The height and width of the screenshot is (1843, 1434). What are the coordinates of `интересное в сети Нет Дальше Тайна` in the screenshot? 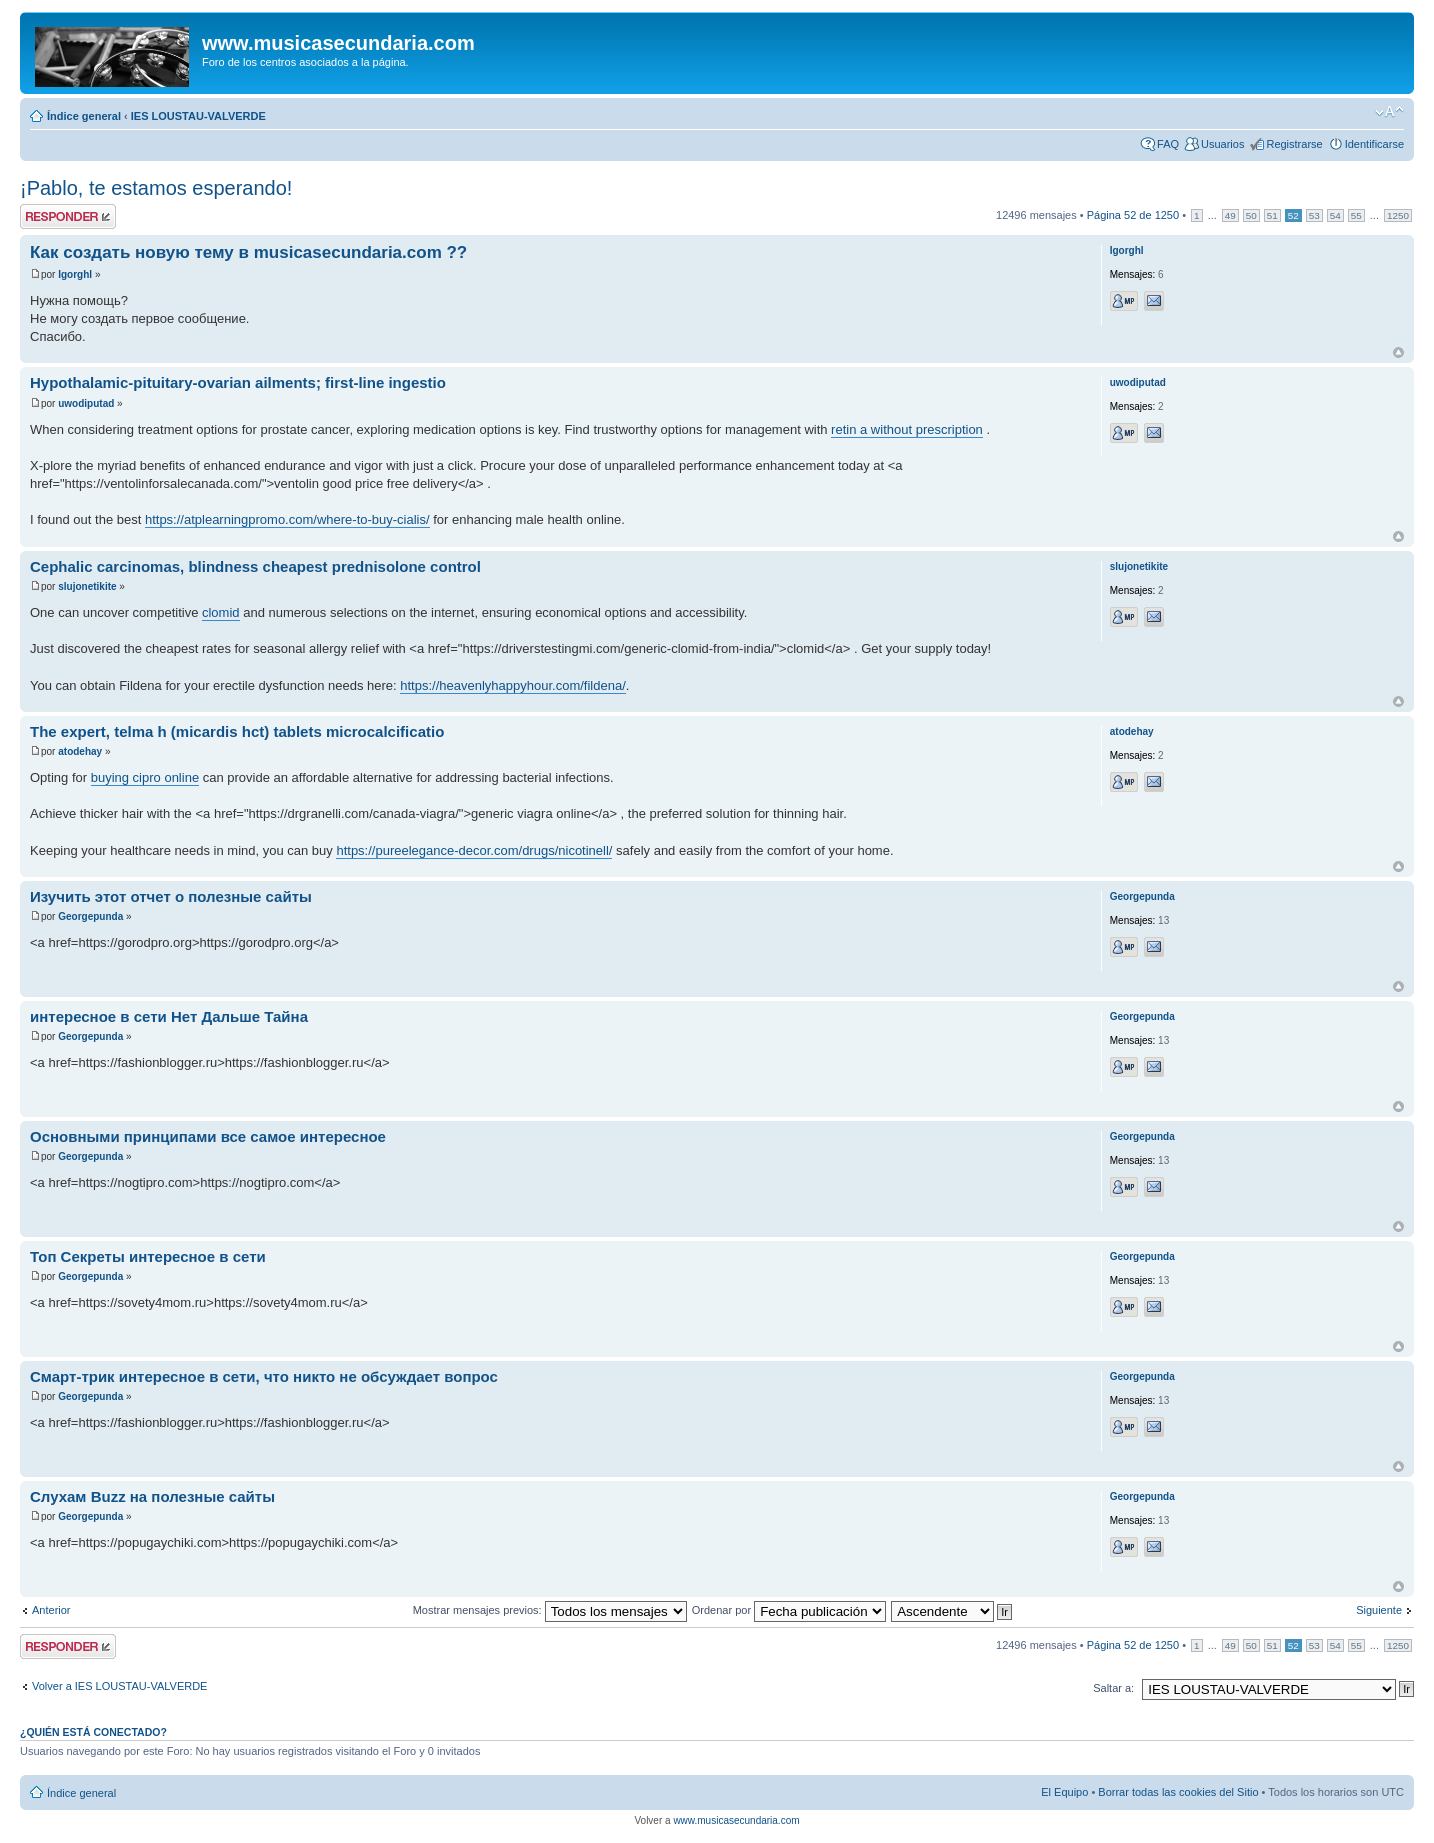 It's located at (169, 1016).